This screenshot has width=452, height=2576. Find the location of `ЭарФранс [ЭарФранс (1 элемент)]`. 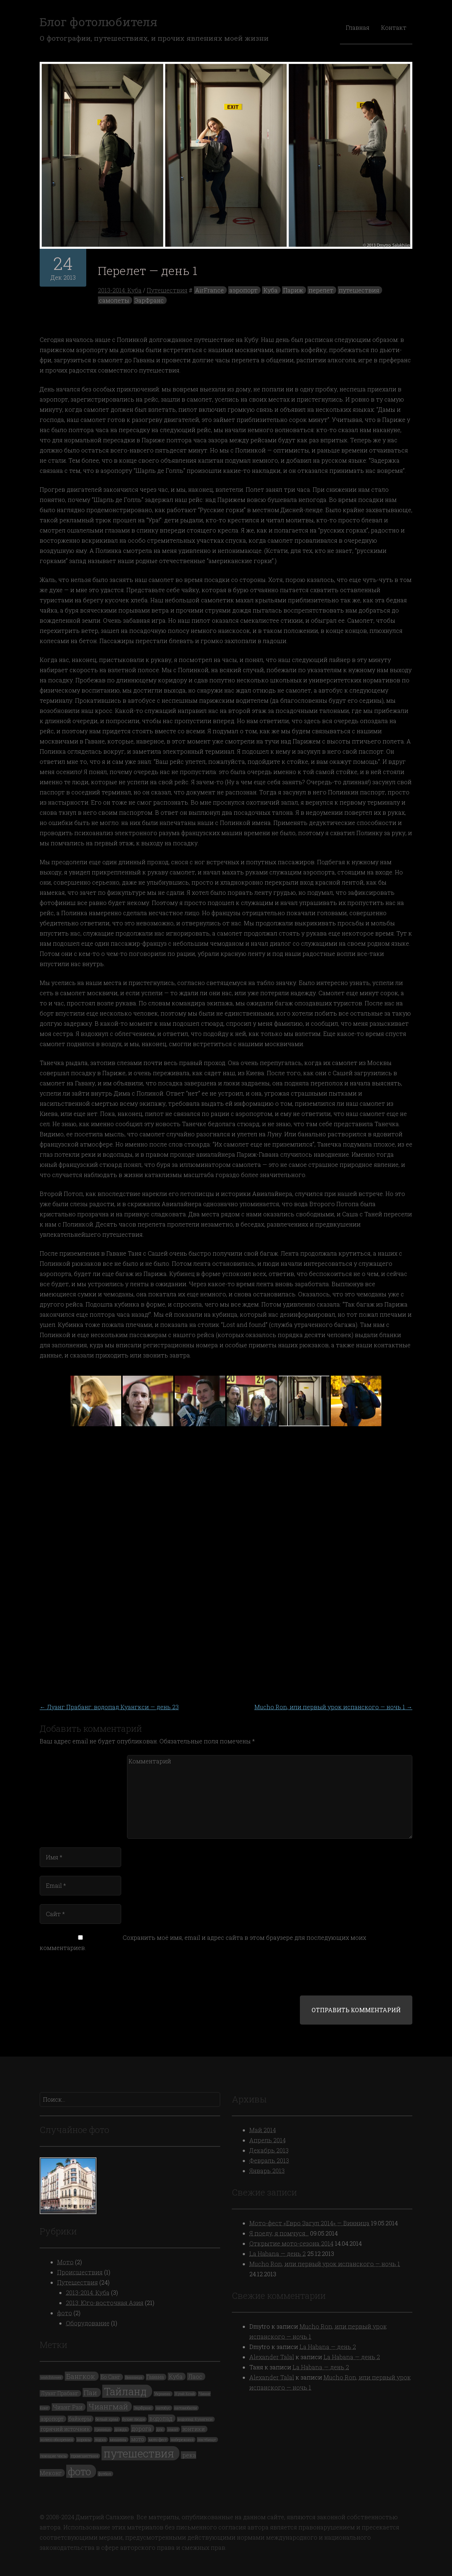

ЭарФранс [ЭарФранс (1 элемент)] is located at coordinates (143, 2407).